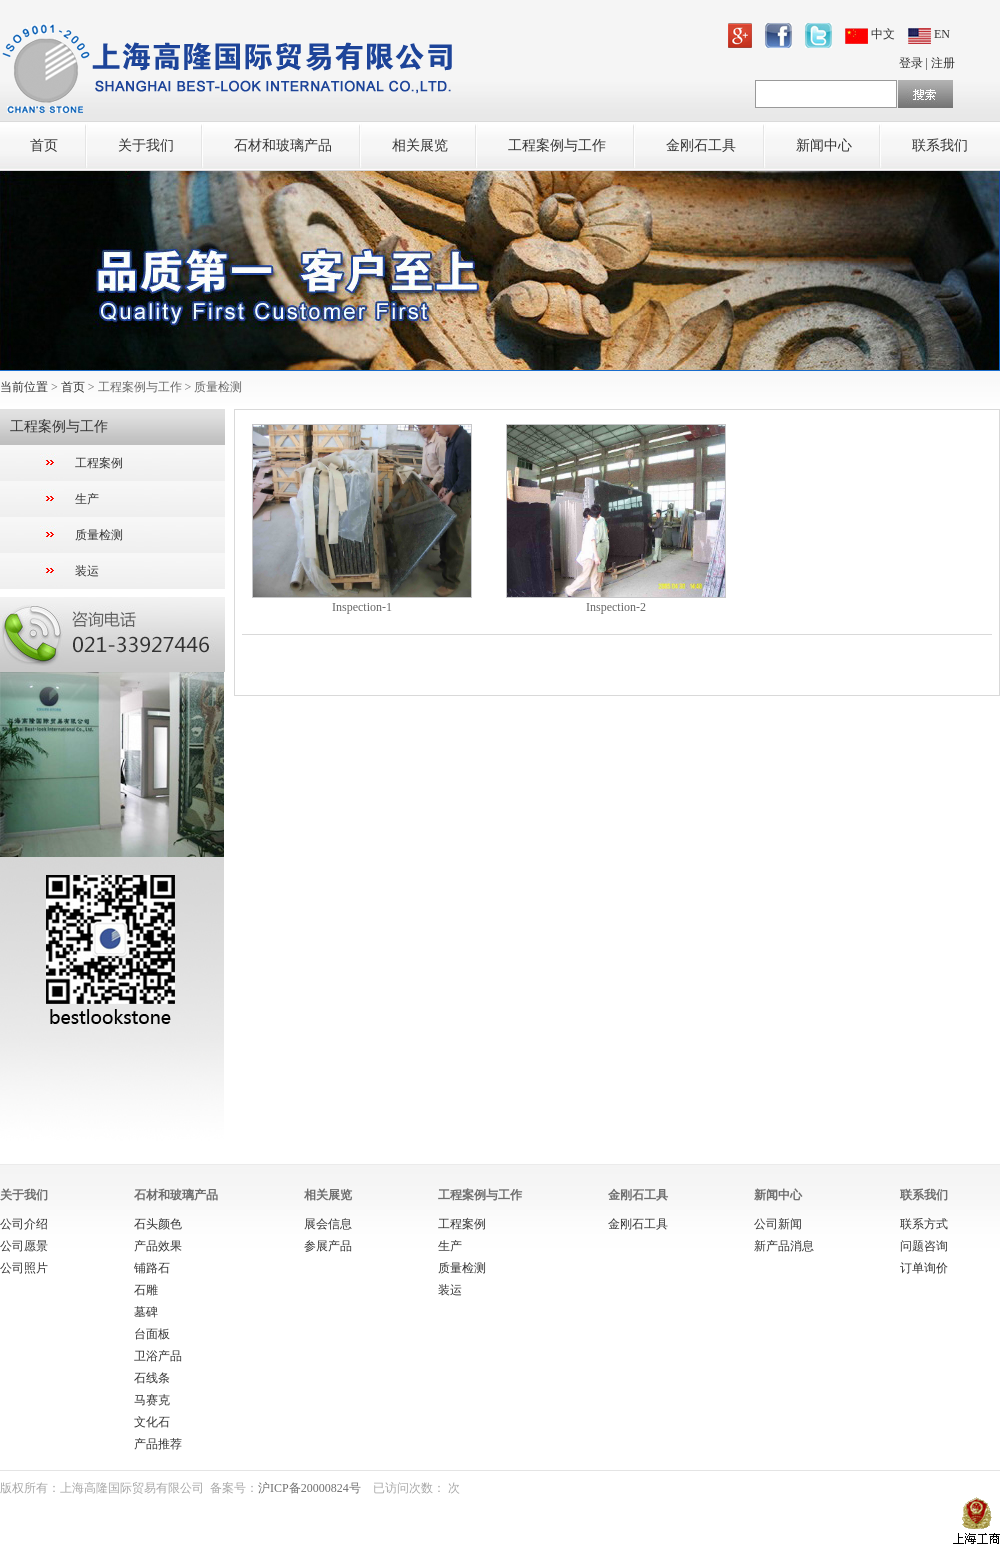  Describe the element at coordinates (24, 1224) in the screenshot. I see `公司介绍` at that location.